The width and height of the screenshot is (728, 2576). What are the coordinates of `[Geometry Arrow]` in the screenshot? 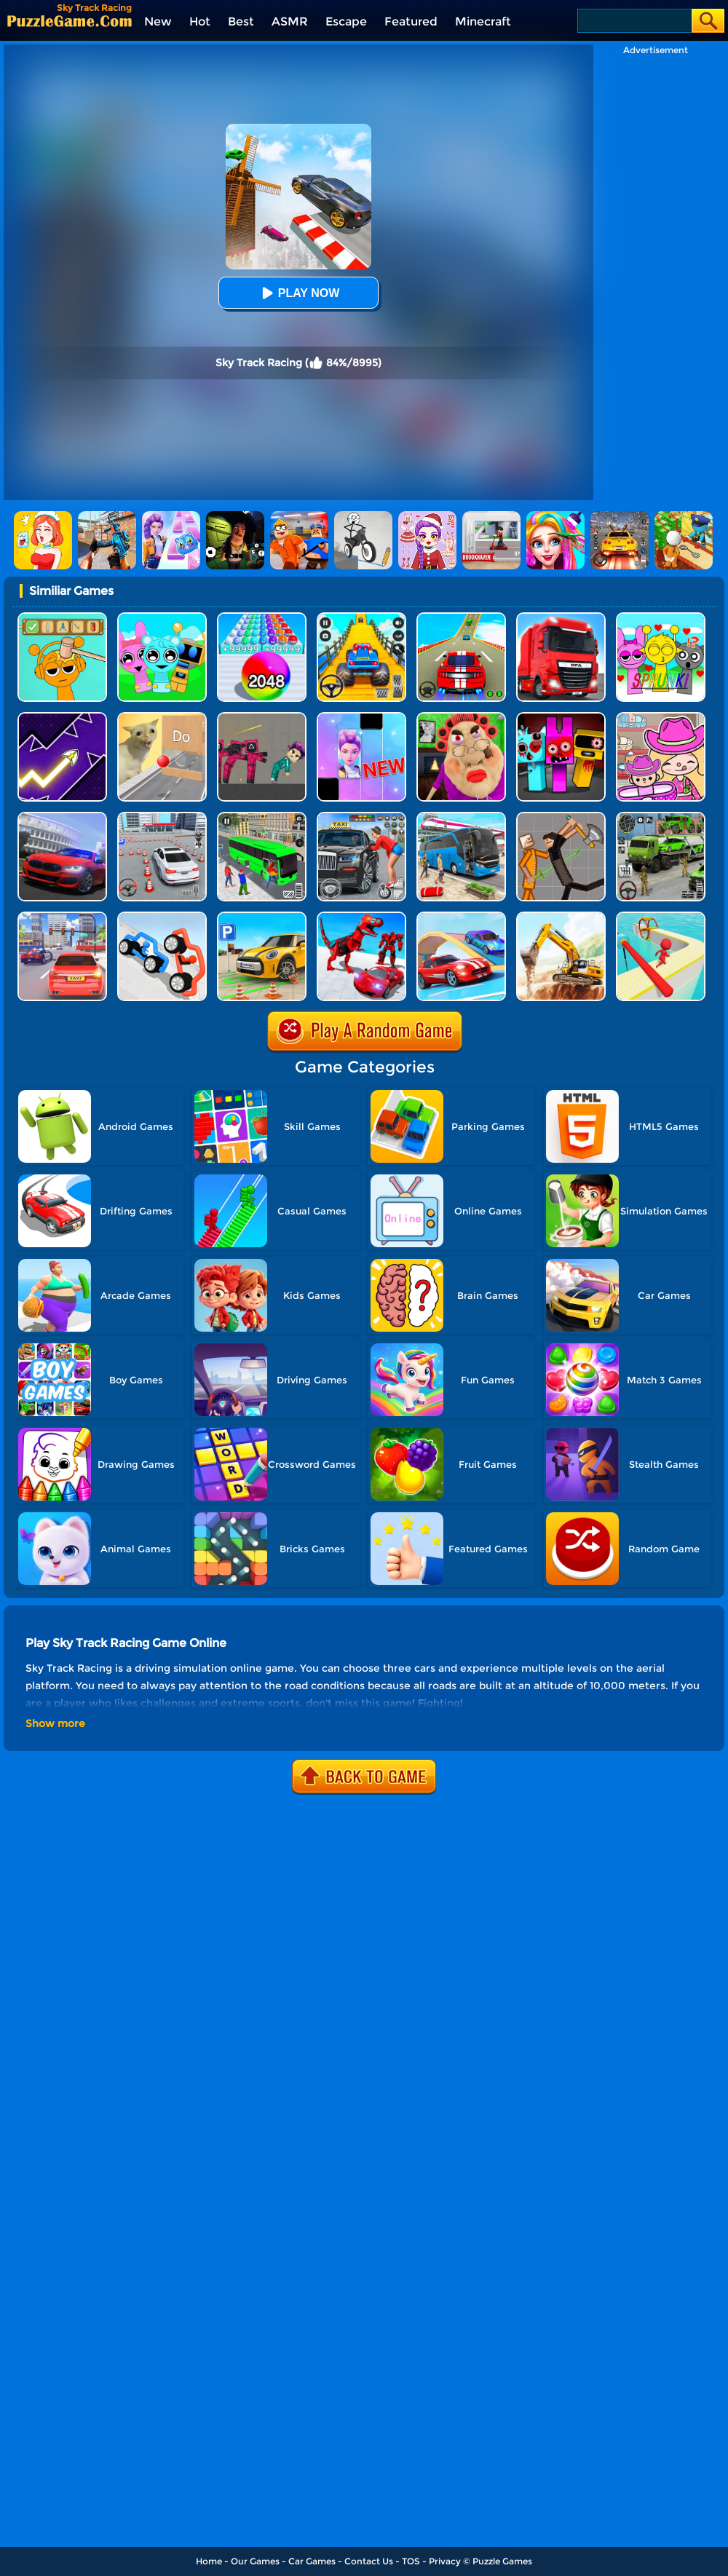 It's located at (62, 717).